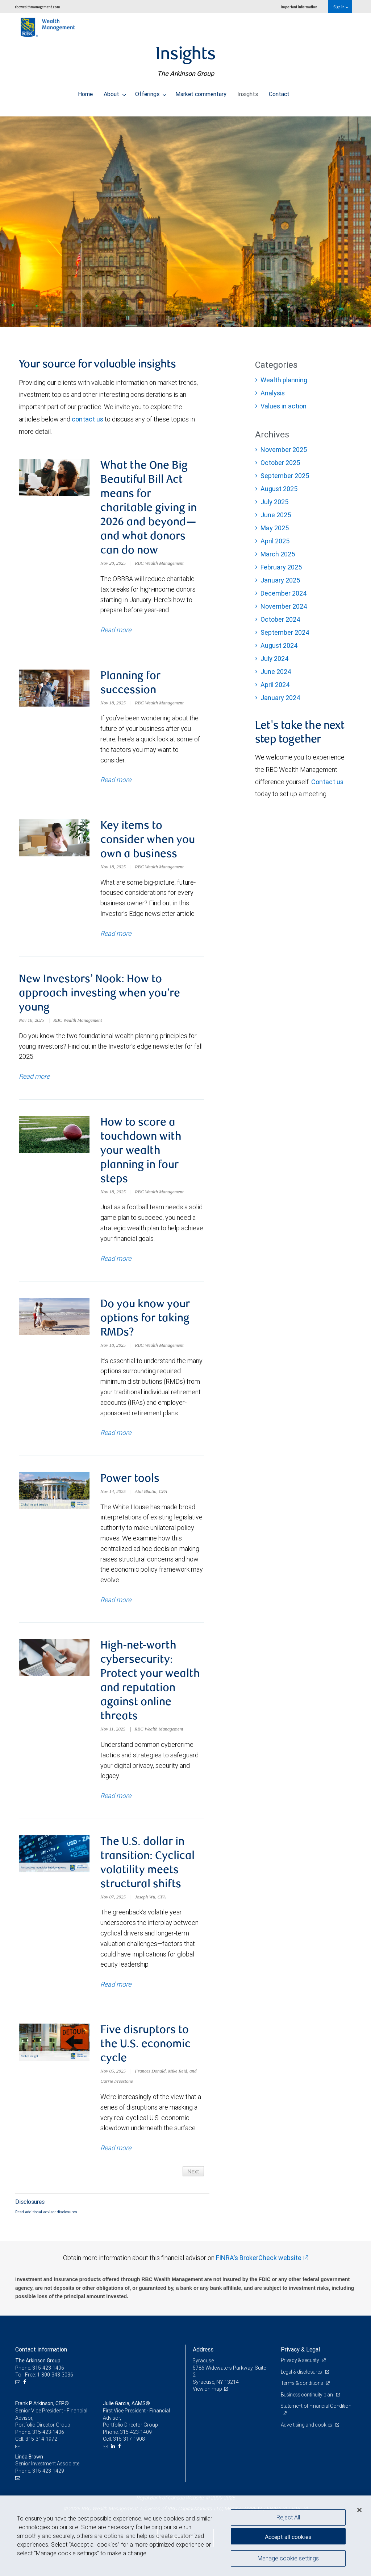  Describe the element at coordinates (359, 2510) in the screenshot. I see `[Close]` at that location.